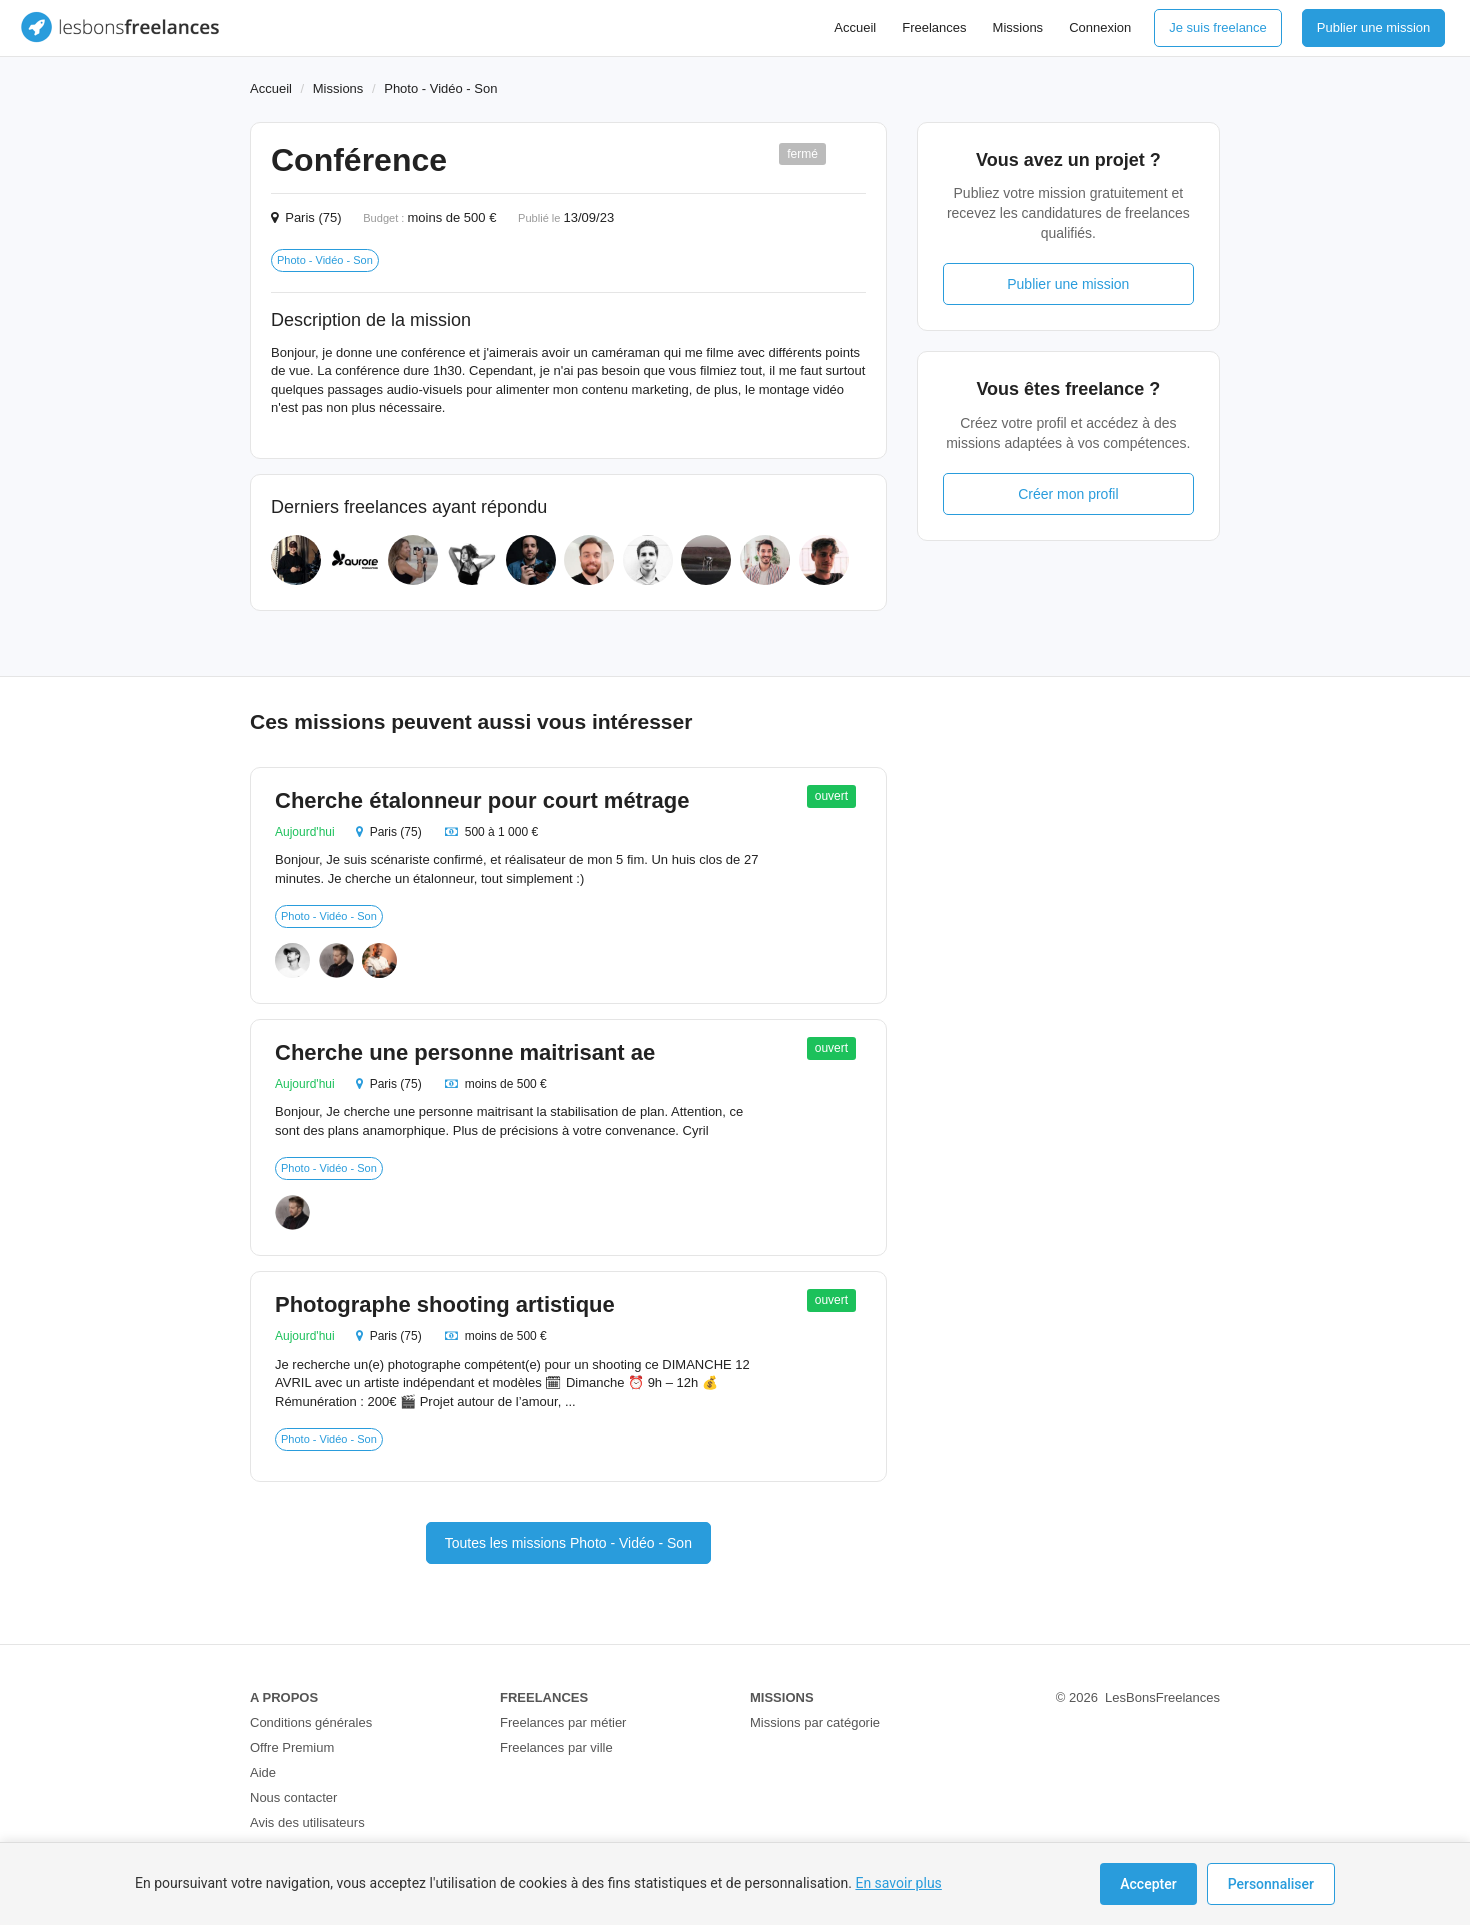 This screenshot has height=1925, width=1470. What do you see at coordinates (263, 1772) in the screenshot?
I see `Aide` at bounding box center [263, 1772].